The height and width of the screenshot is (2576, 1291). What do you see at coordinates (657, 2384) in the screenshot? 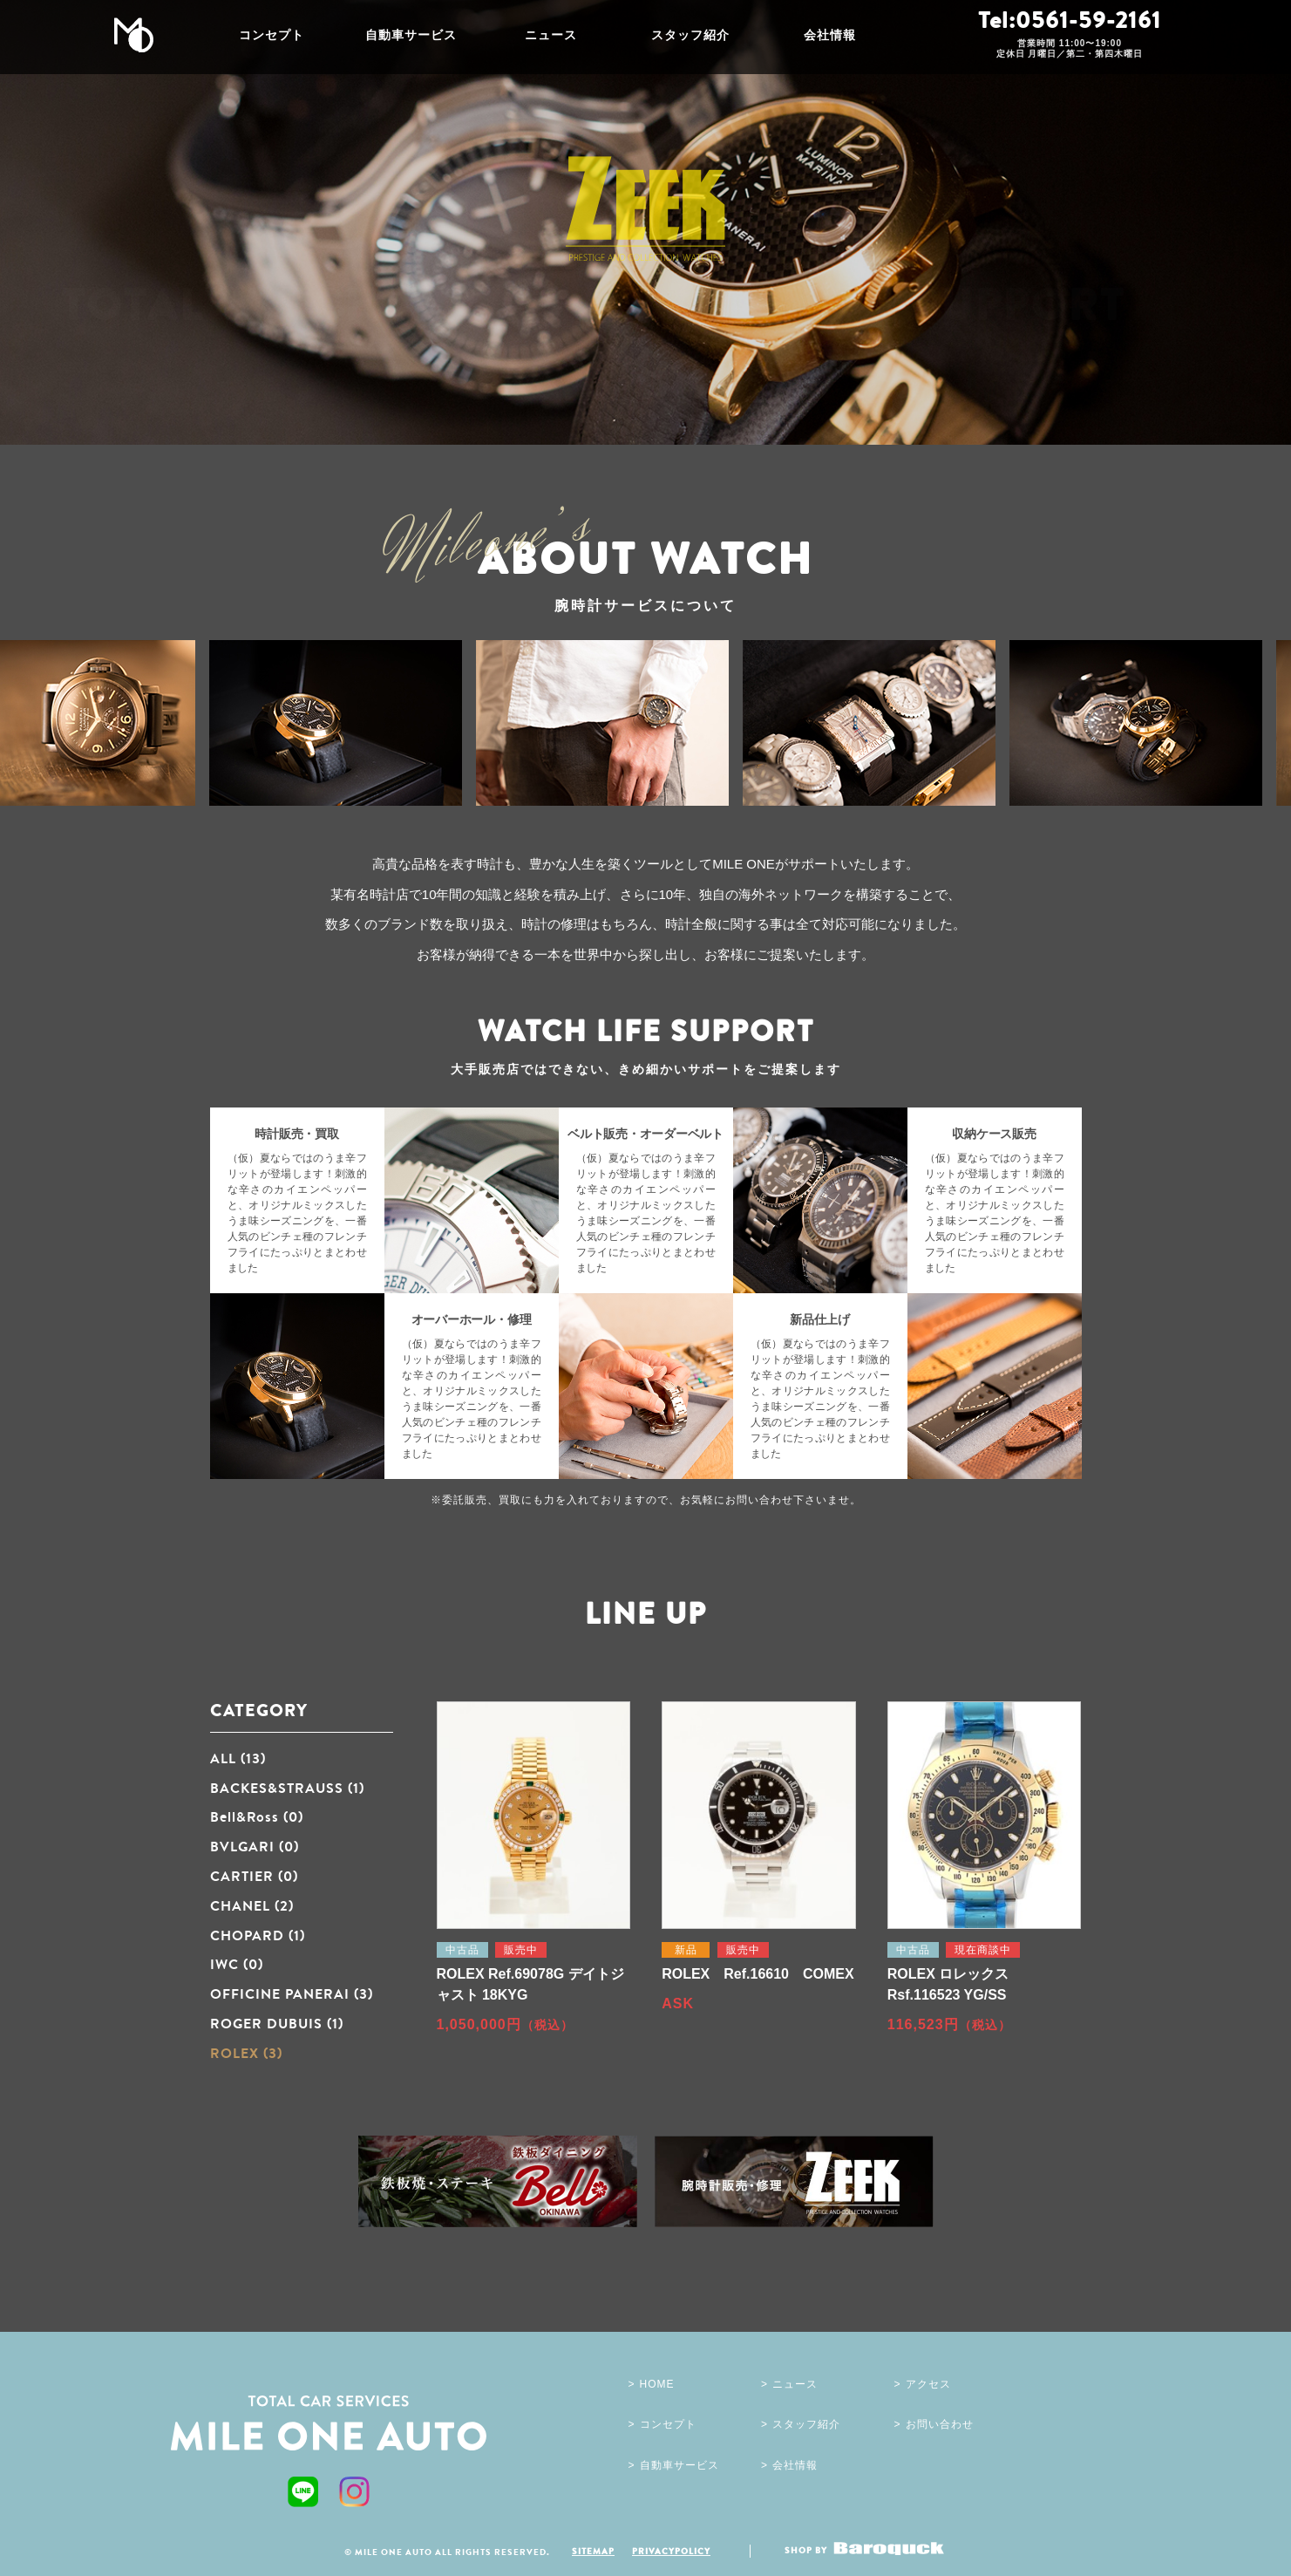
I see `HOME` at bounding box center [657, 2384].